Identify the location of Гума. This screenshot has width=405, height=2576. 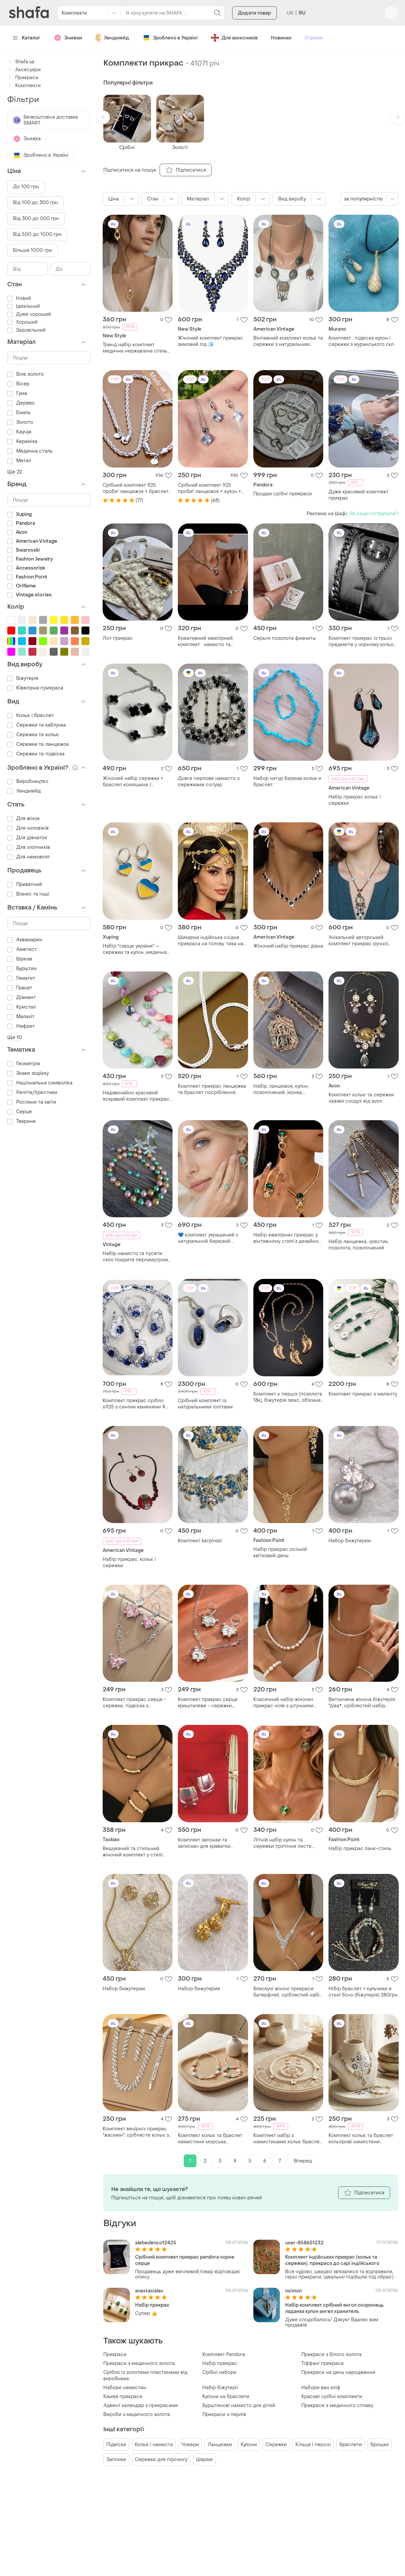
(17, 393).